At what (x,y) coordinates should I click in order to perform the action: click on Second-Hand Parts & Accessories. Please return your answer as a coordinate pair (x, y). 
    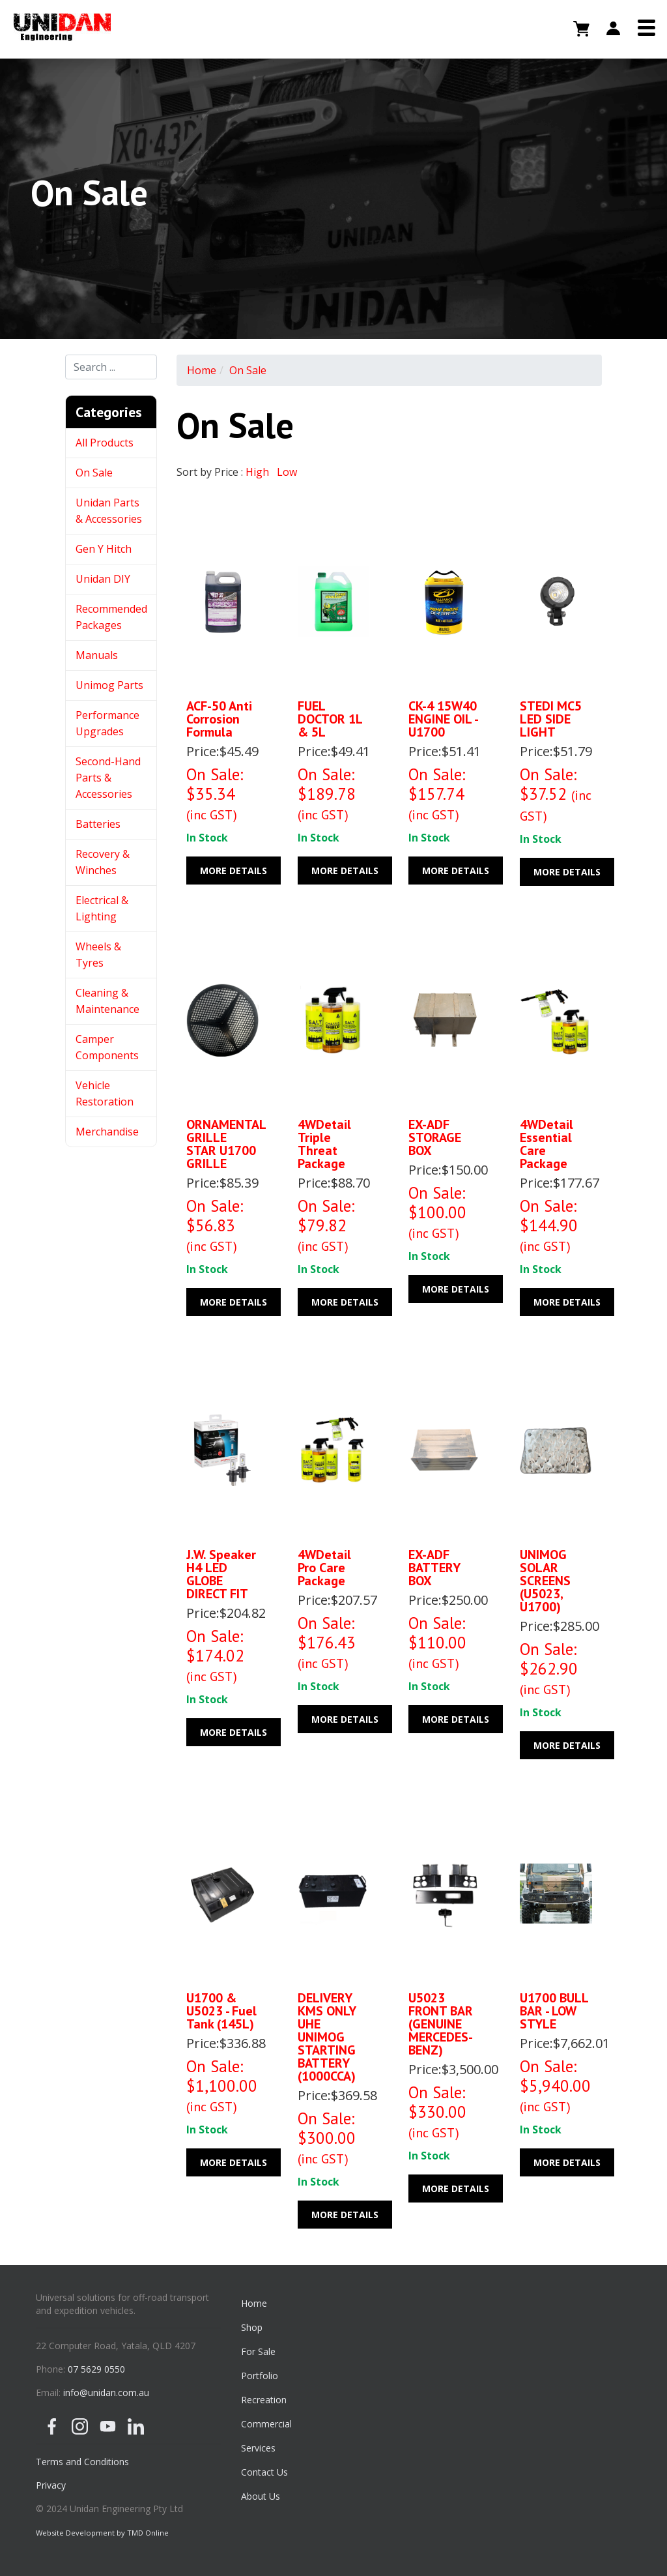
    Looking at the image, I should click on (108, 777).